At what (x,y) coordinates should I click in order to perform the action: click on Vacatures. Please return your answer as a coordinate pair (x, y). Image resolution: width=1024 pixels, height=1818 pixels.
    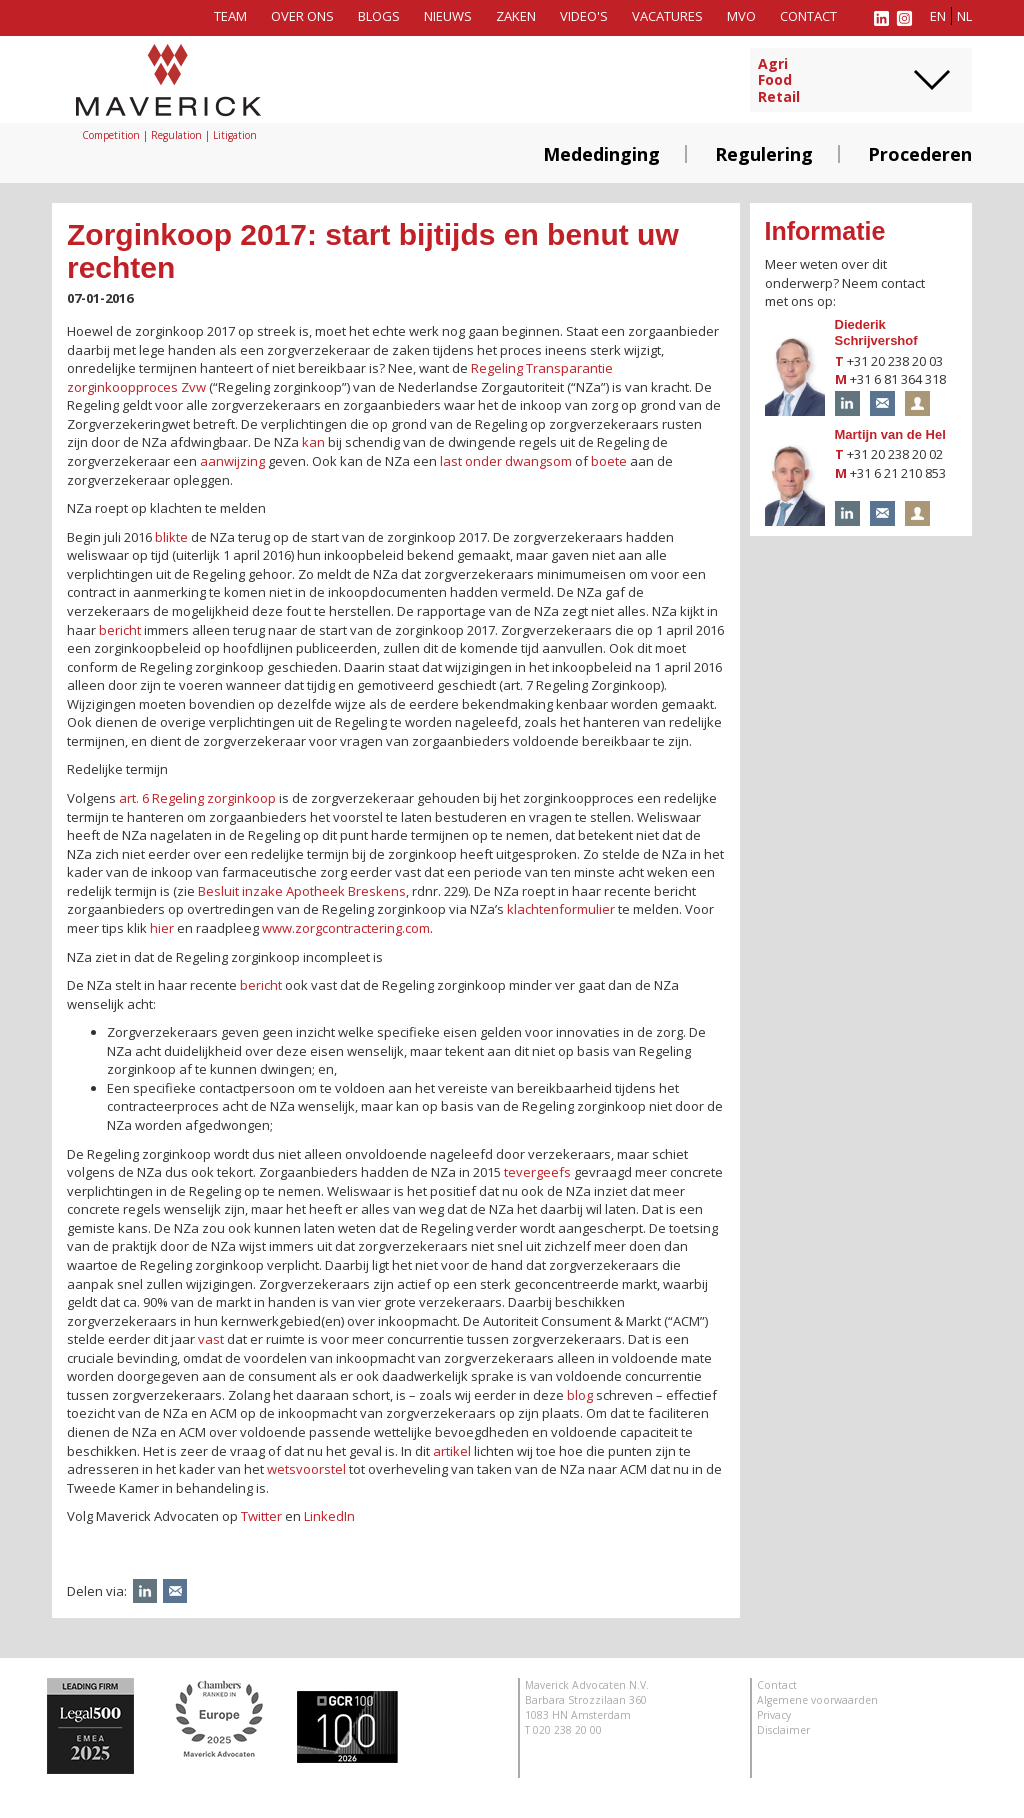
    Looking at the image, I should click on (667, 16).